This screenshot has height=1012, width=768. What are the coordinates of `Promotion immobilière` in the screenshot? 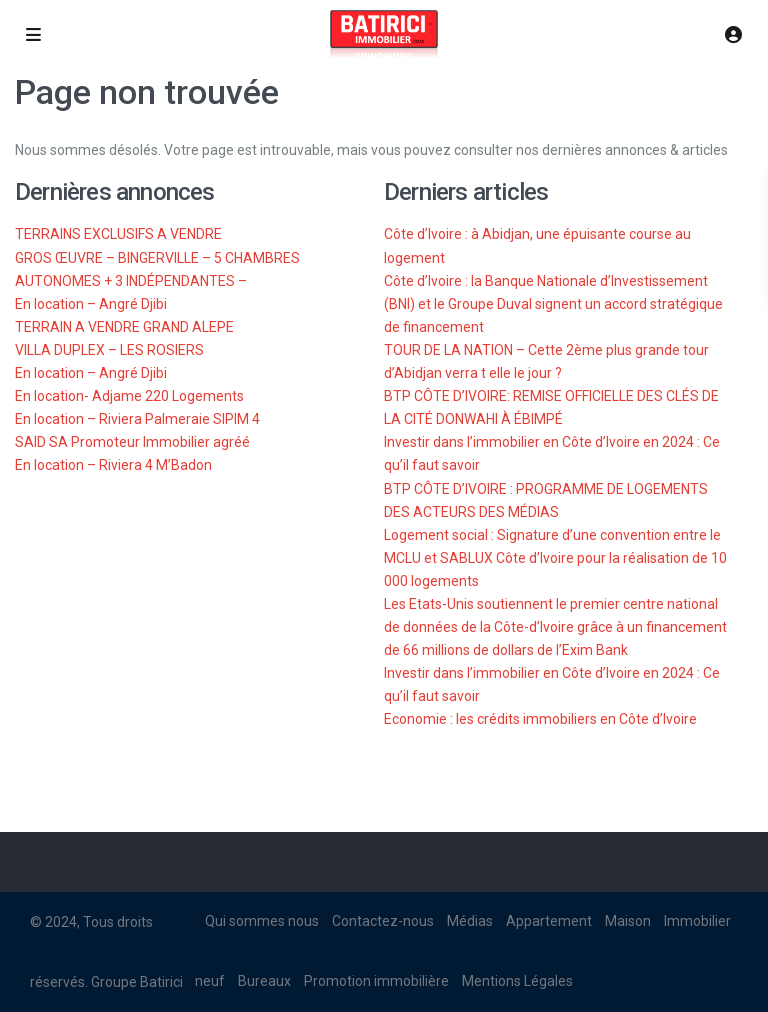 It's located at (376, 981).